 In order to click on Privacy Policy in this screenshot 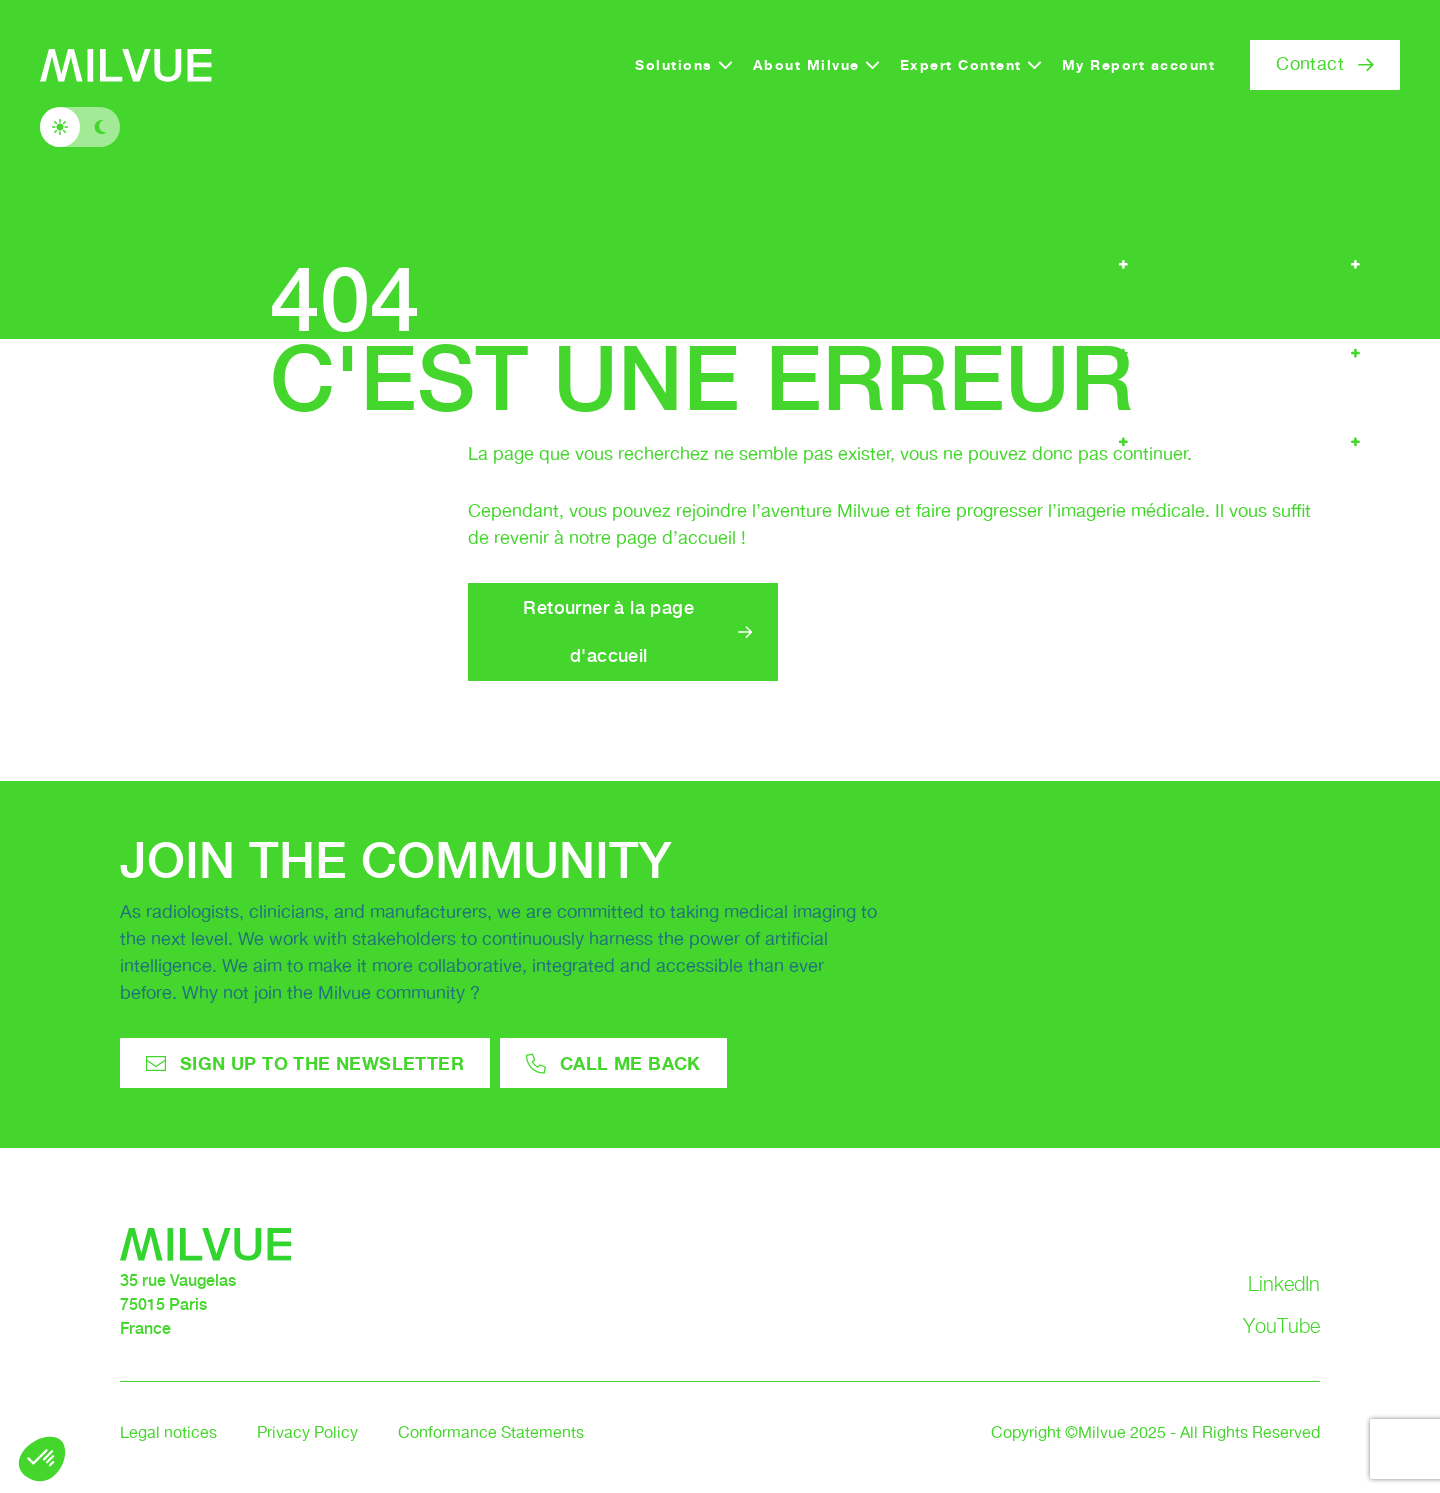, I will do `click(307, 1433)`.